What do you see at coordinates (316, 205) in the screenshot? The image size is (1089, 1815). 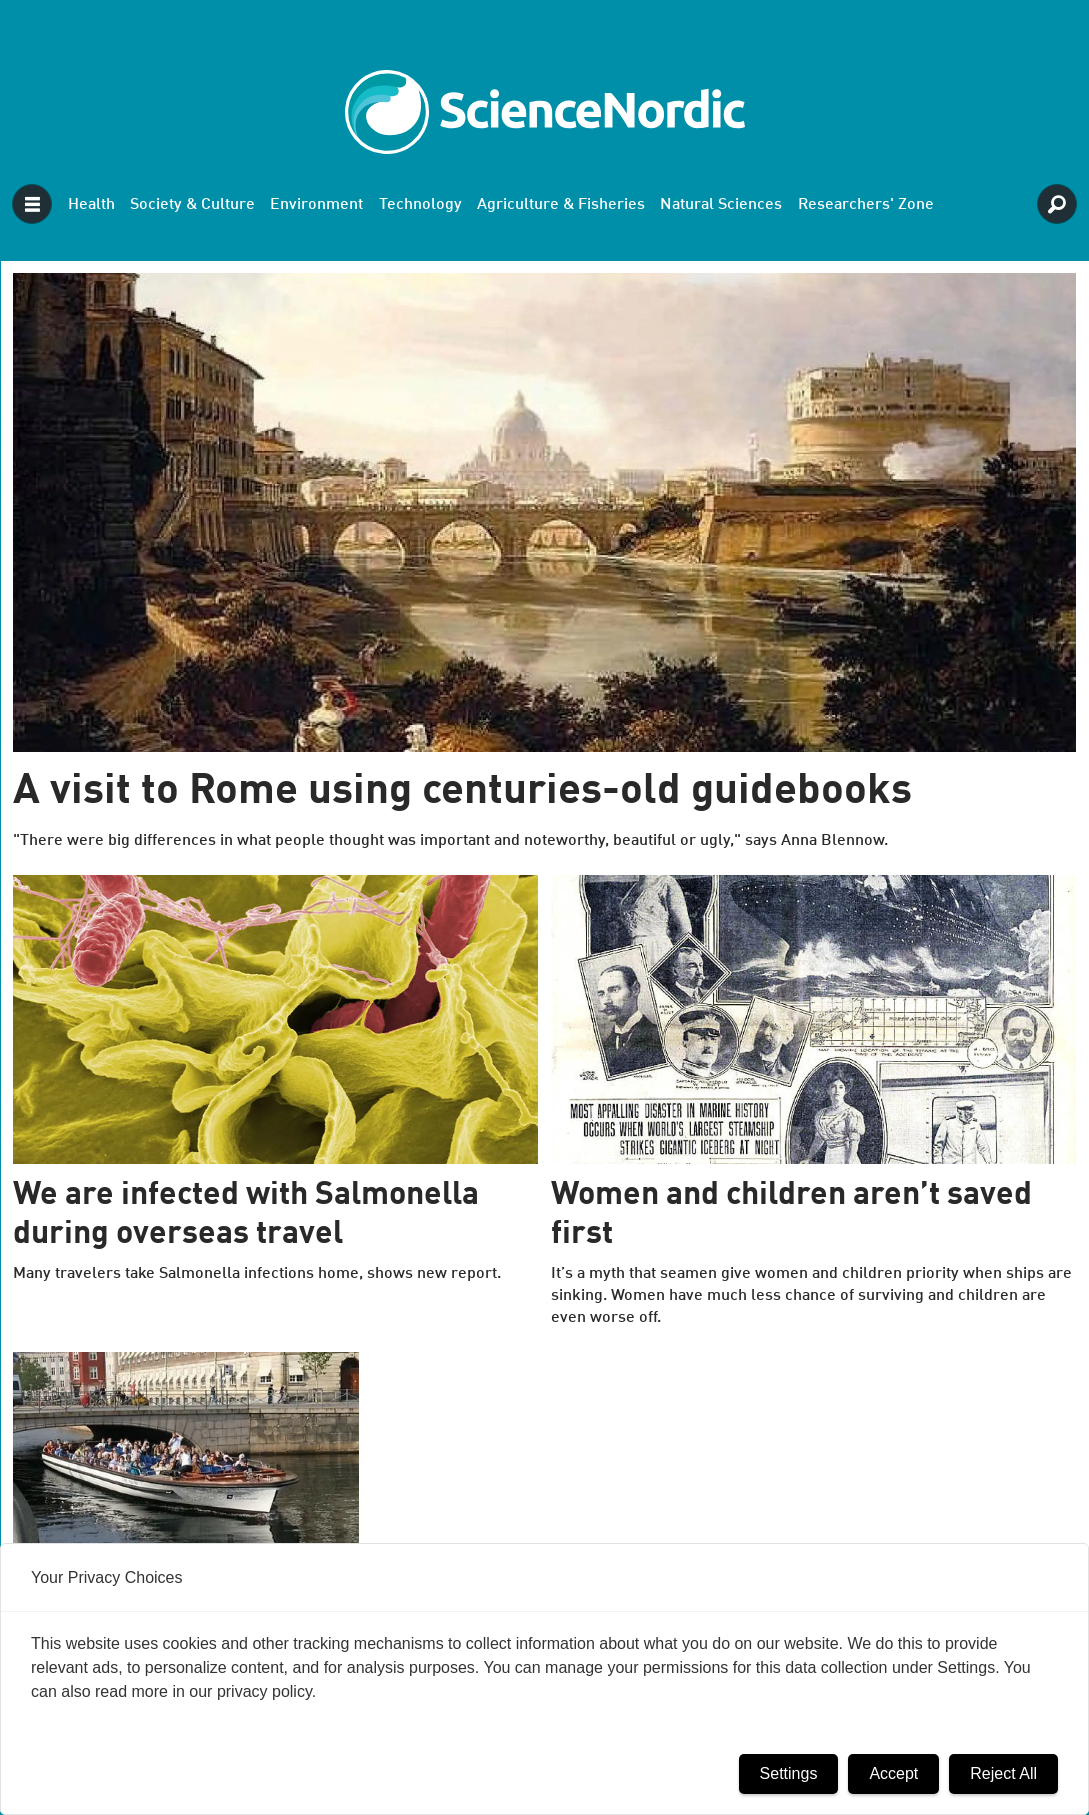 I see `Environment` at bounding box center [316, 205].